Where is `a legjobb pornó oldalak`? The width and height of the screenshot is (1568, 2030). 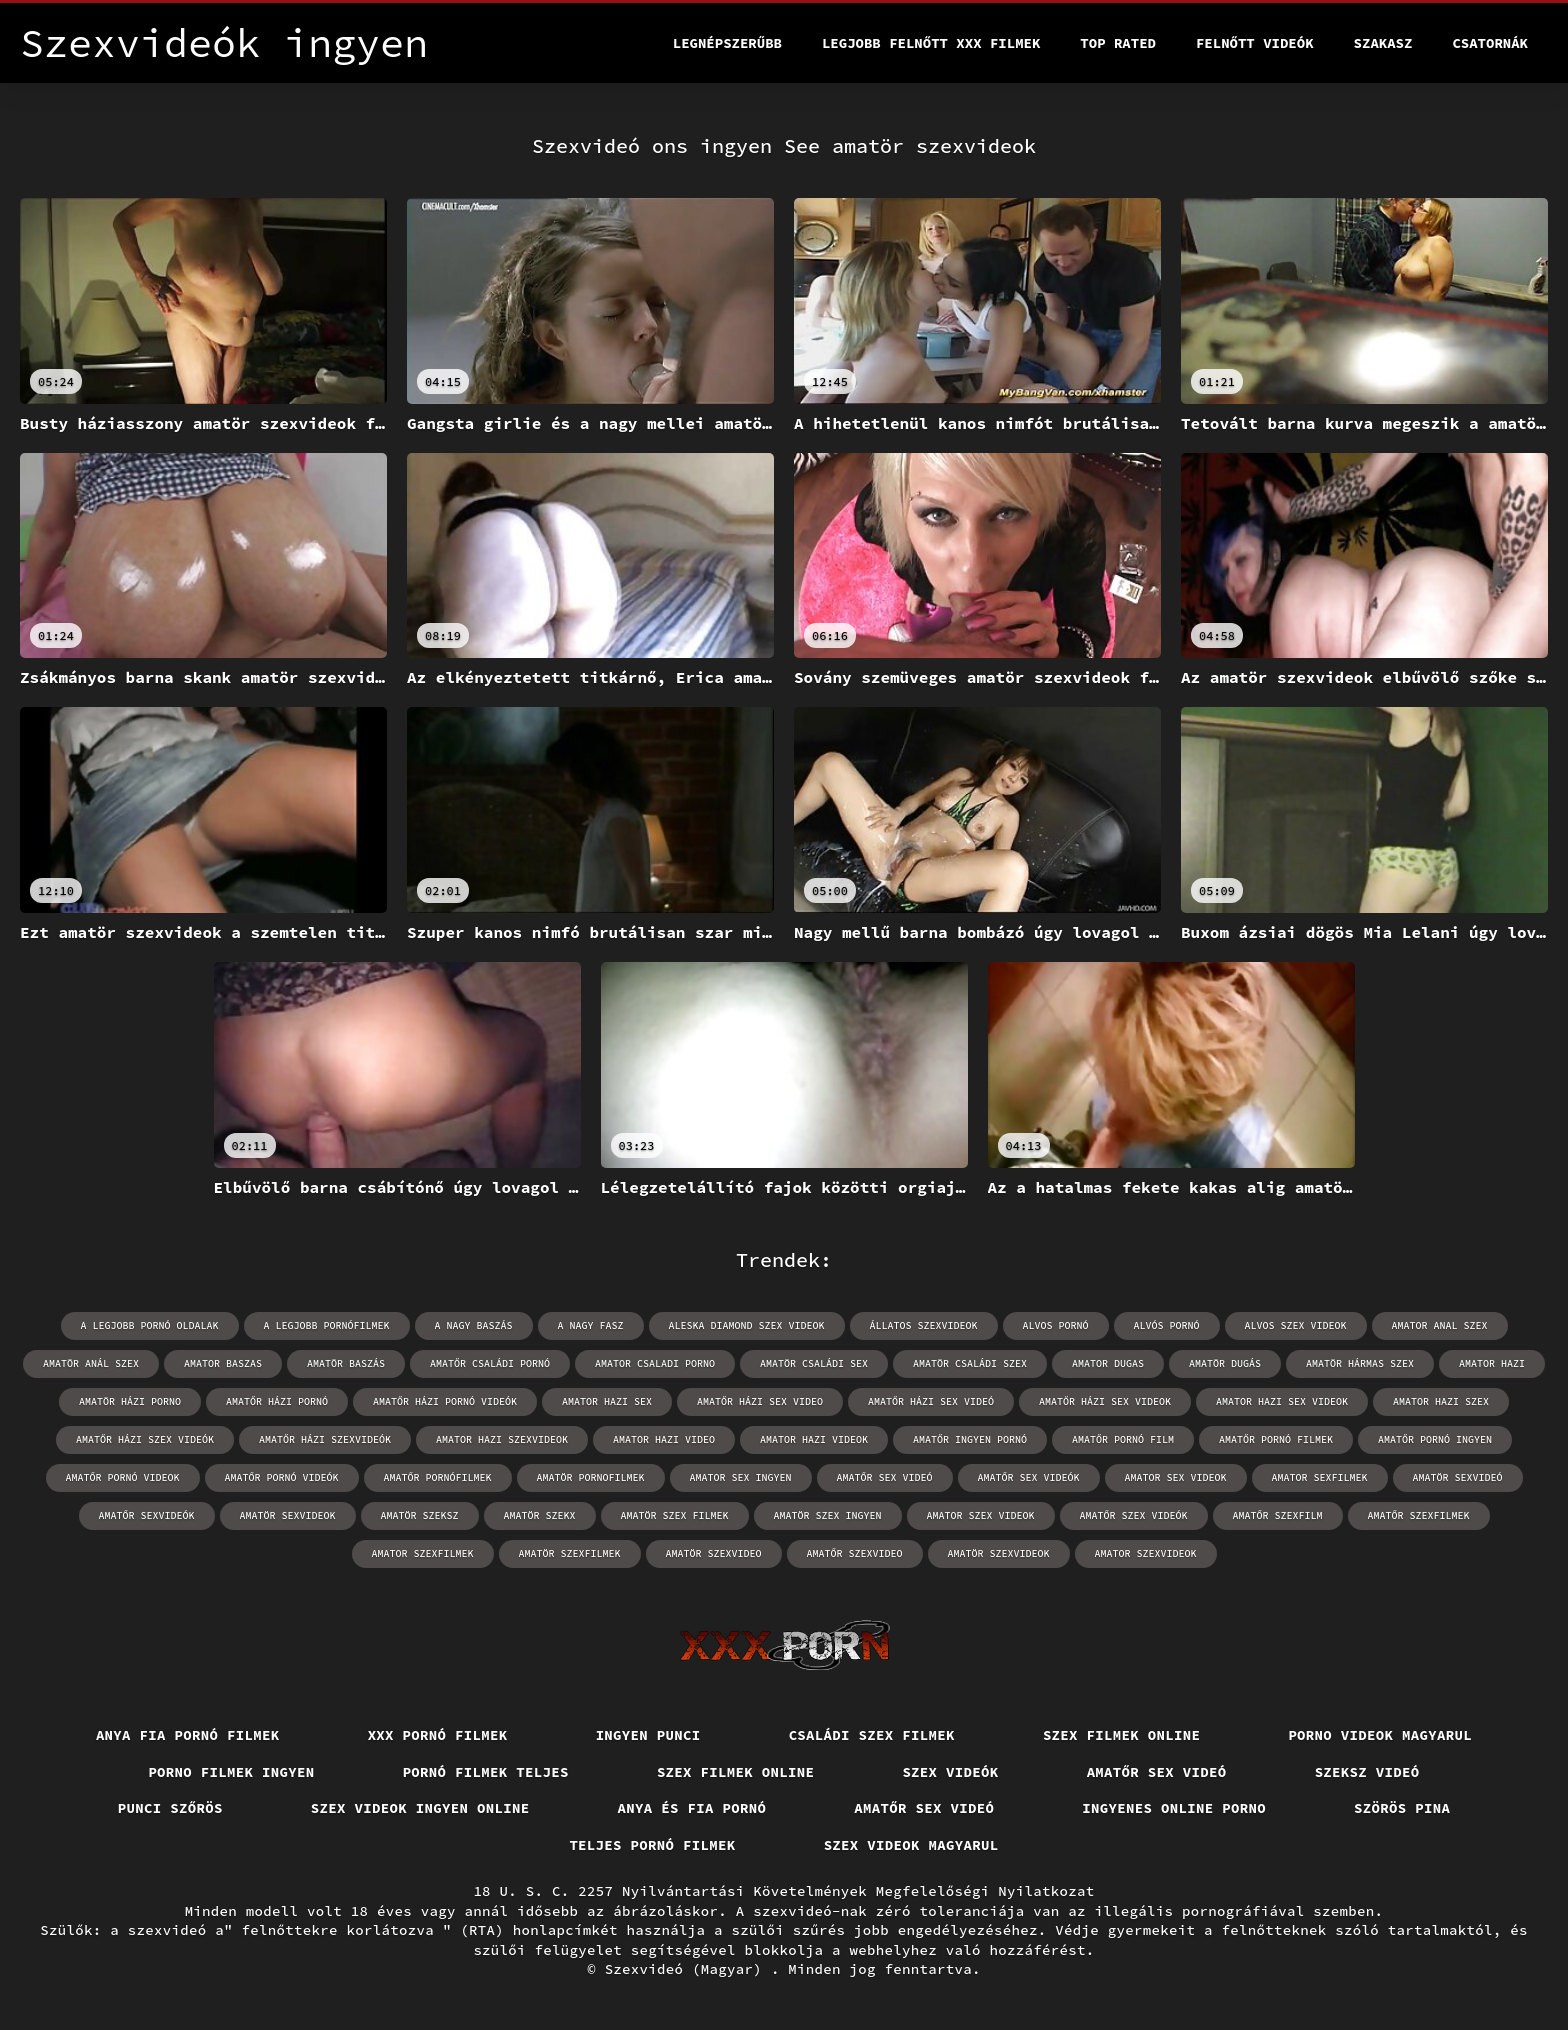 a legjobb pornó oldalak is located at coordinates (150, 1325).